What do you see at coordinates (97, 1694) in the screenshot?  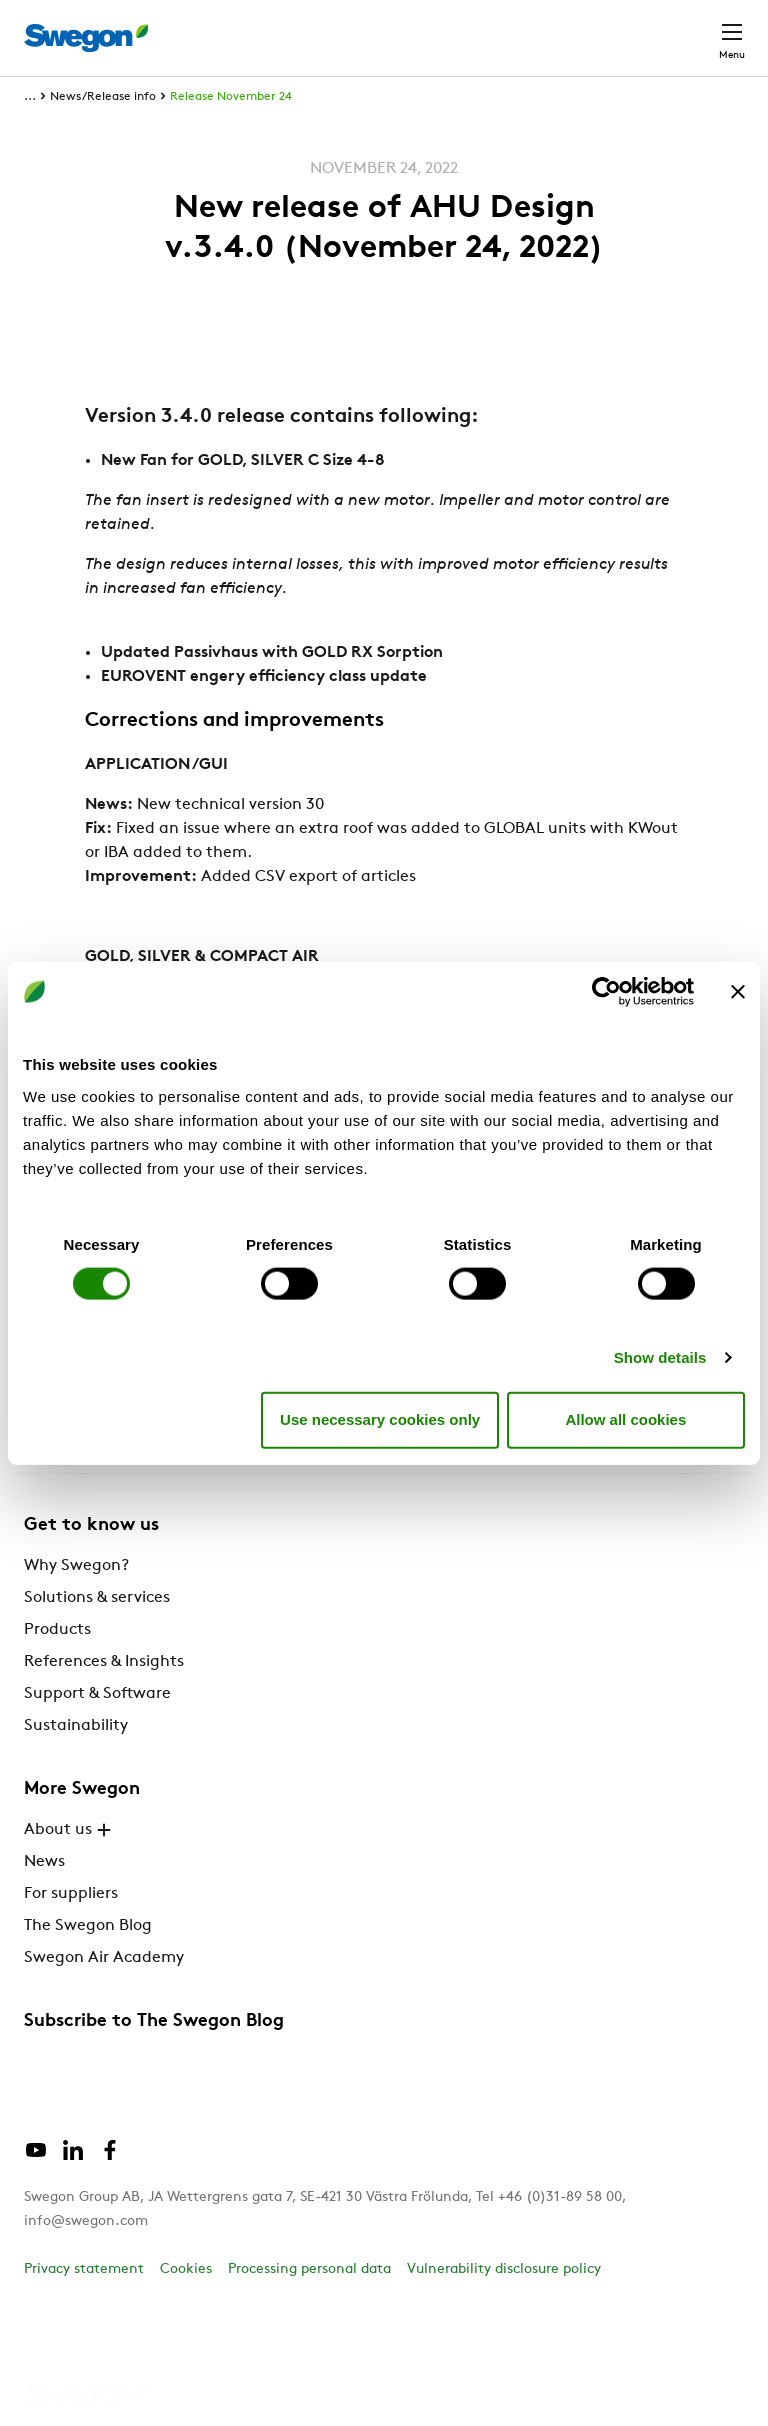 I see `Support & Software` at bounding box center [97, 1694].